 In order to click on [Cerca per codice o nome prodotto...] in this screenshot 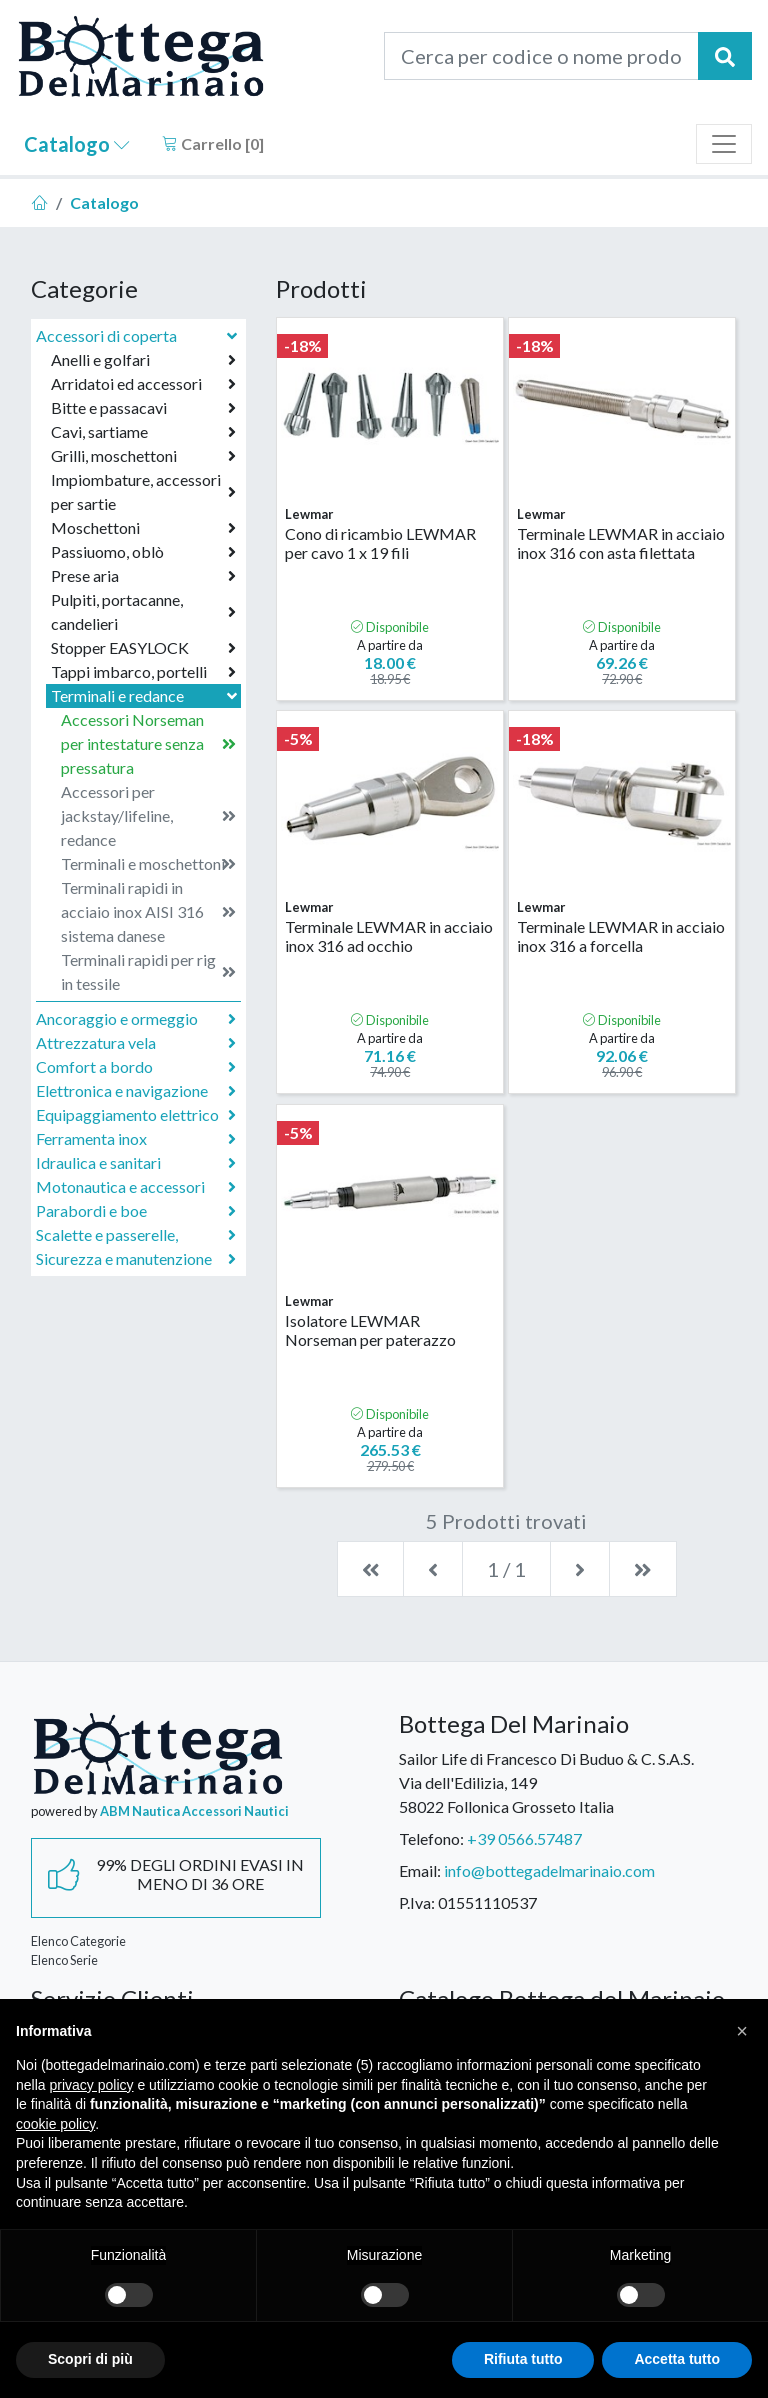, I will do `click(541, 56)`.